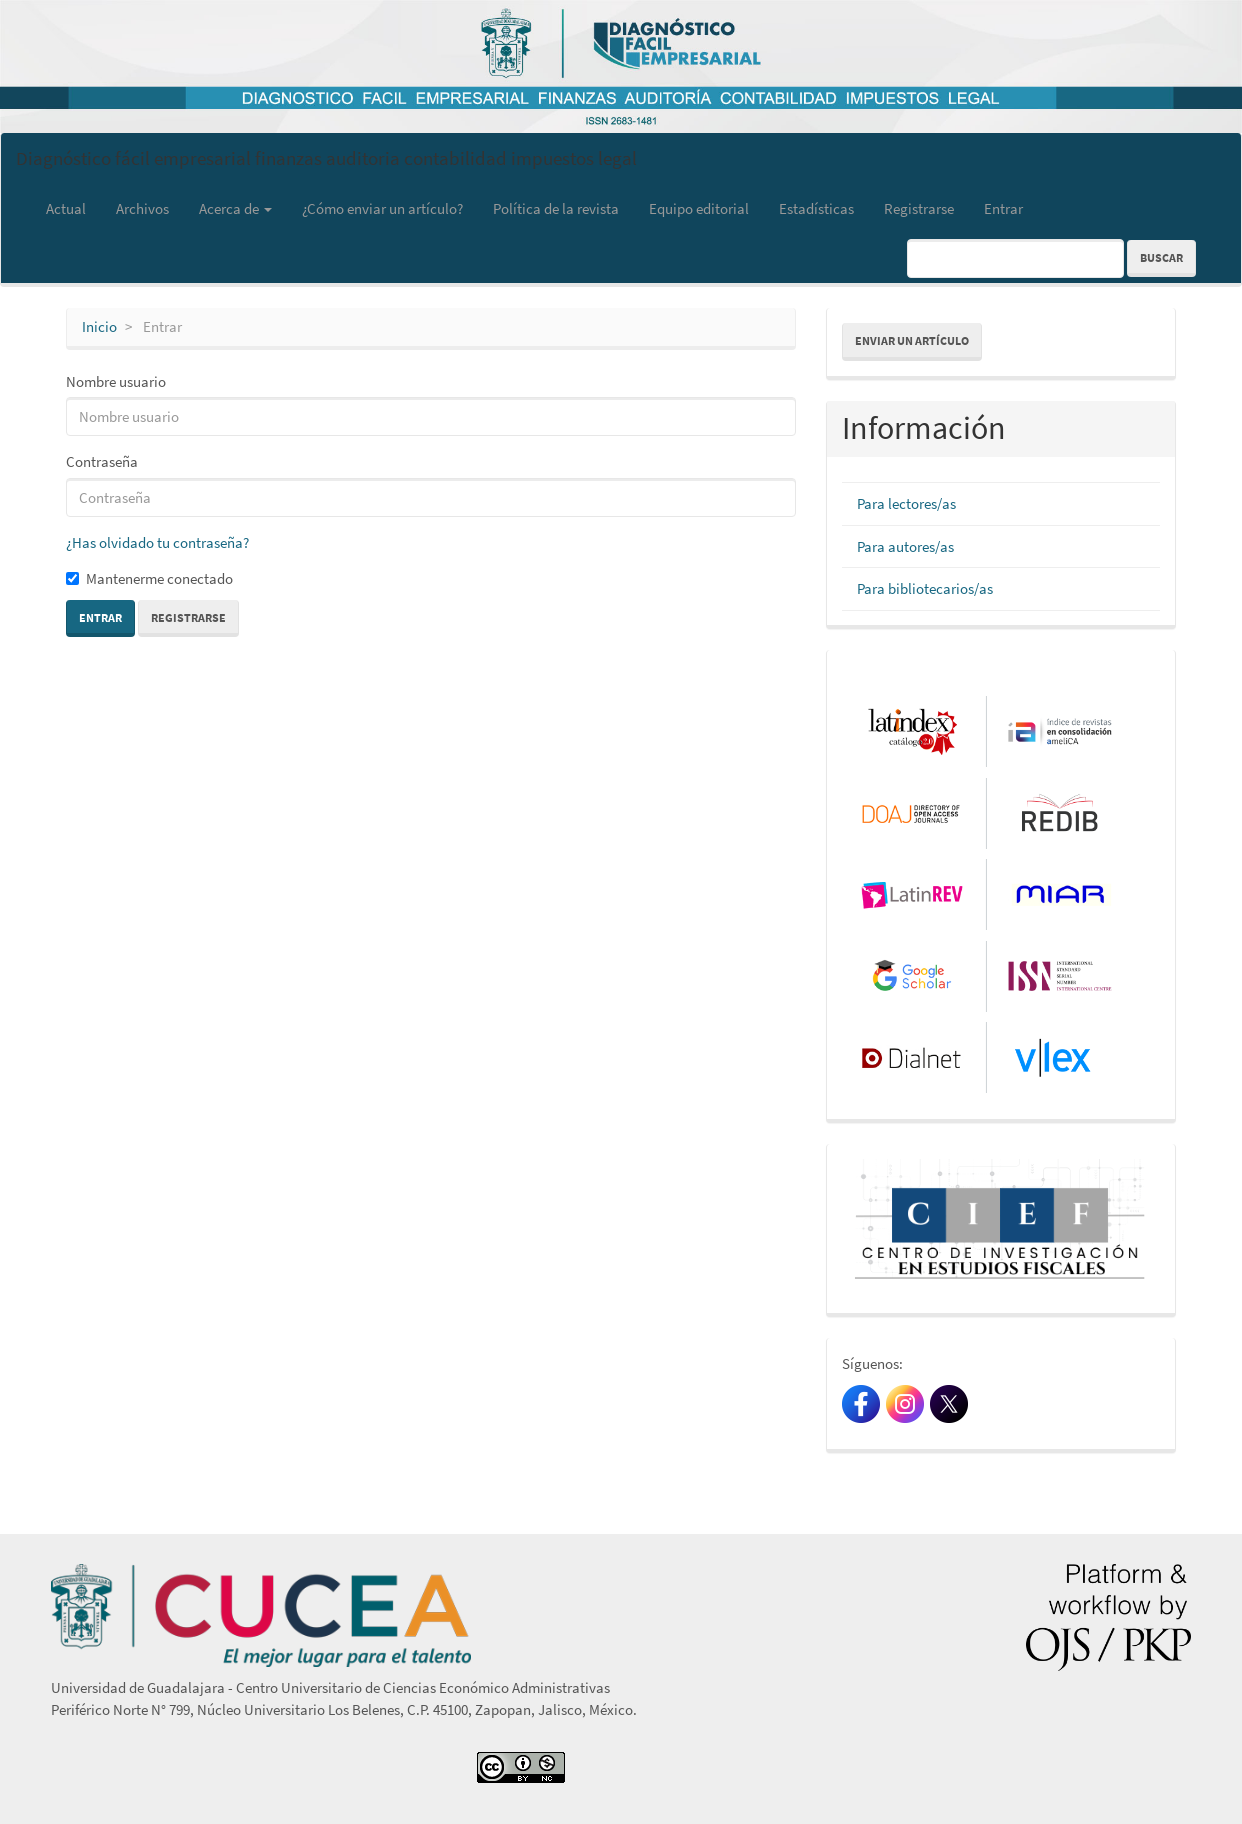  I want to click on [Búsqueda], so click(1015, 258).